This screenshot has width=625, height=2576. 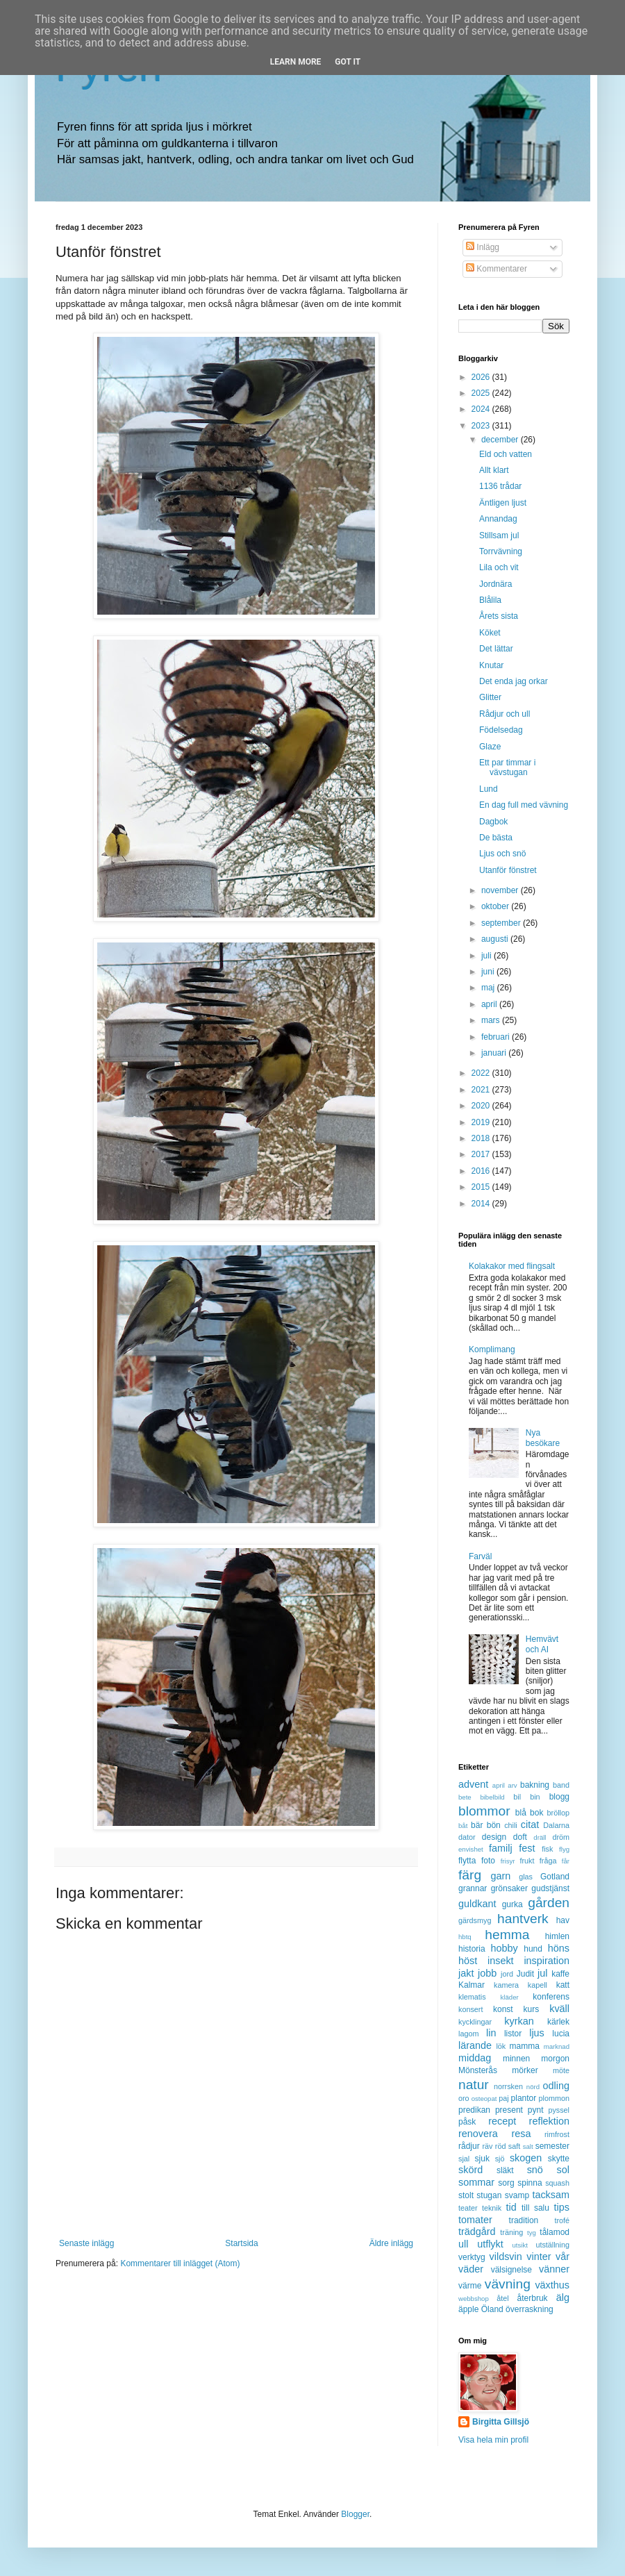 I want to click on inspiration, so click(x=546, y=1960).